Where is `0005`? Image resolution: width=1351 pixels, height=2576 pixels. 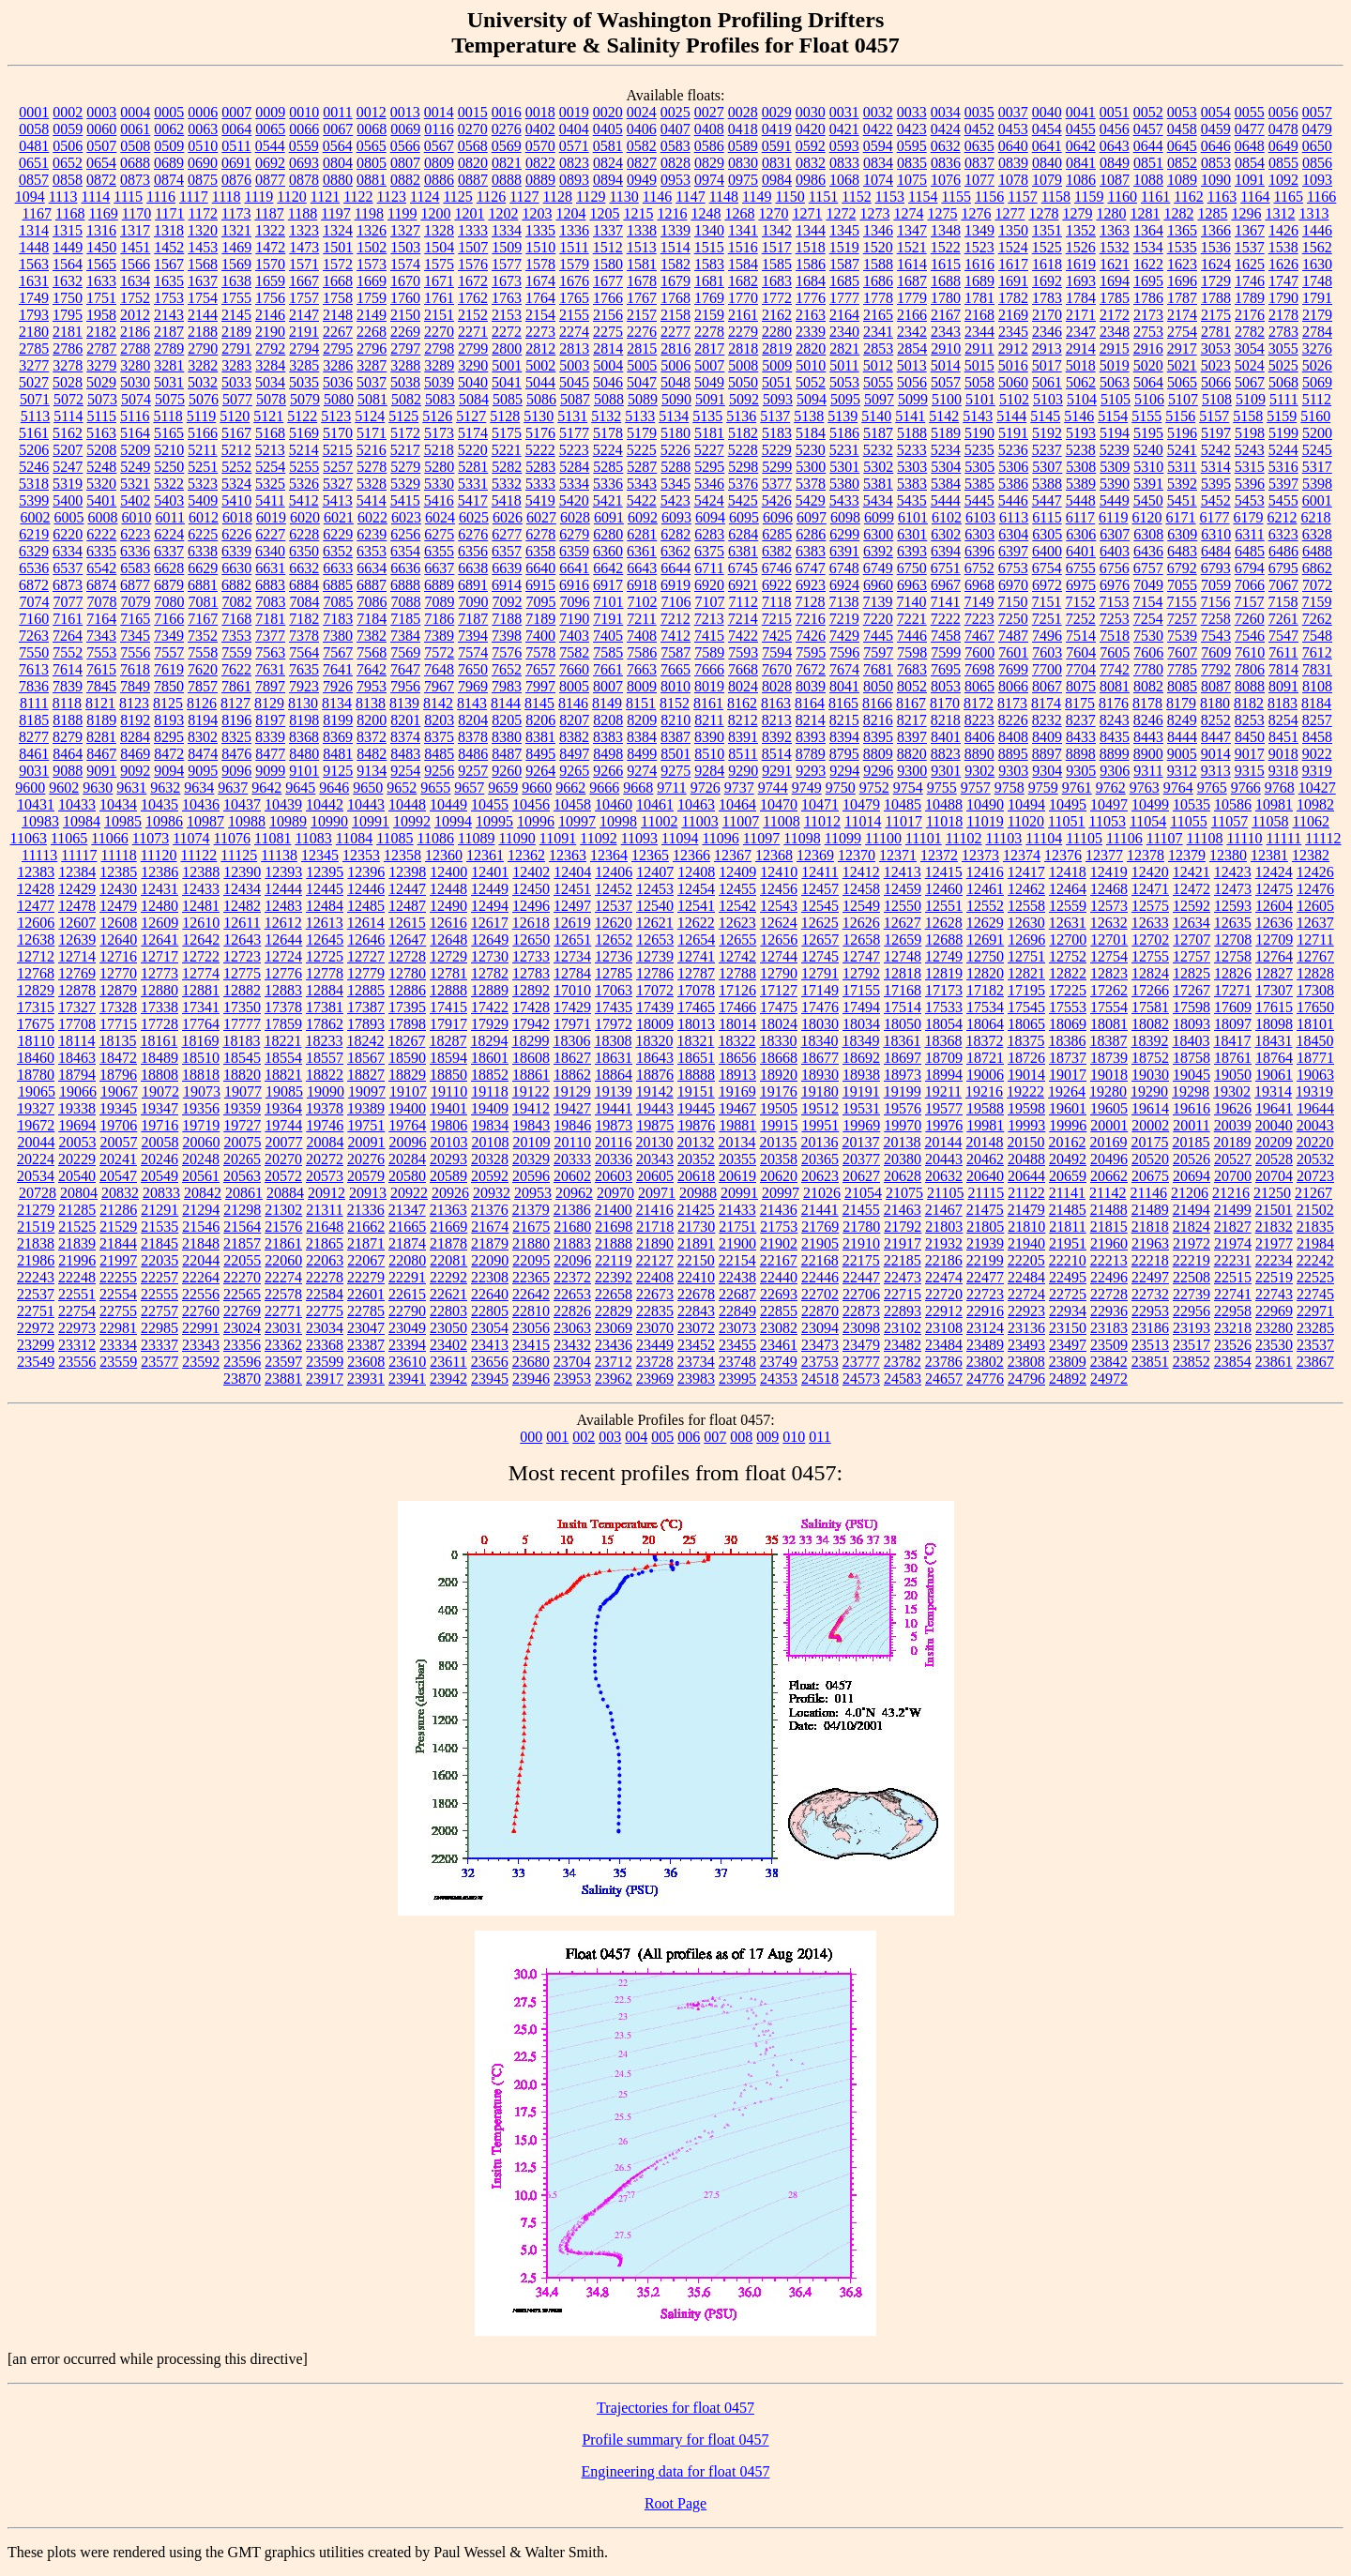
0005 is located at coordinates (169, 112).